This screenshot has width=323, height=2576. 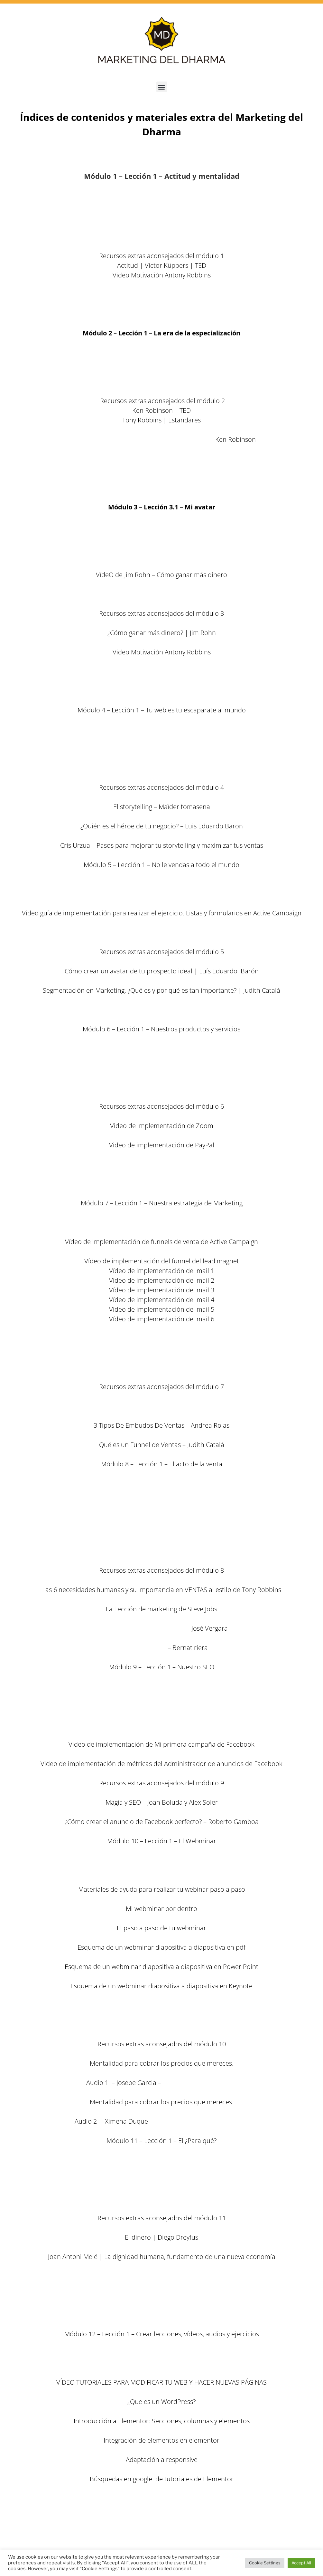 I want to click on 7.5 Mi plan de Marketing, so click(x=162, y=1357).